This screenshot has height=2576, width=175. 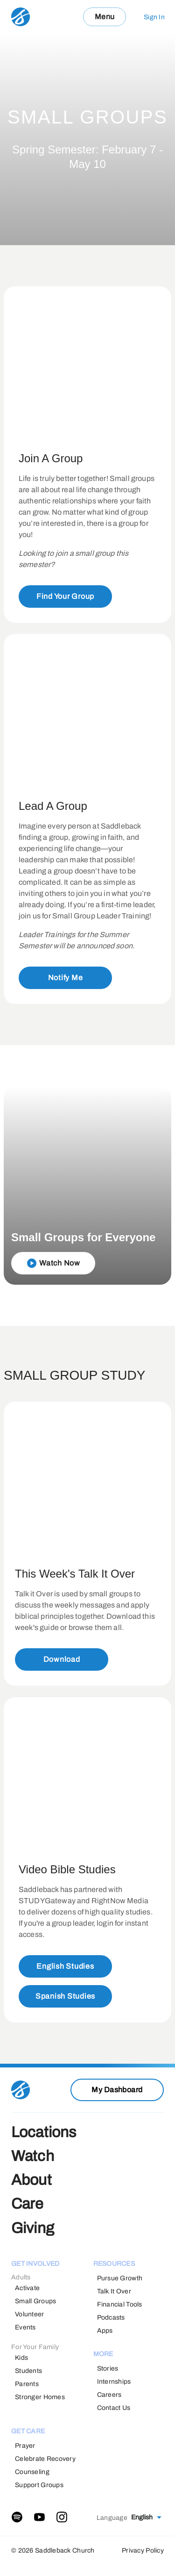 I want to click on Sign In, so click(x=154, y=17).